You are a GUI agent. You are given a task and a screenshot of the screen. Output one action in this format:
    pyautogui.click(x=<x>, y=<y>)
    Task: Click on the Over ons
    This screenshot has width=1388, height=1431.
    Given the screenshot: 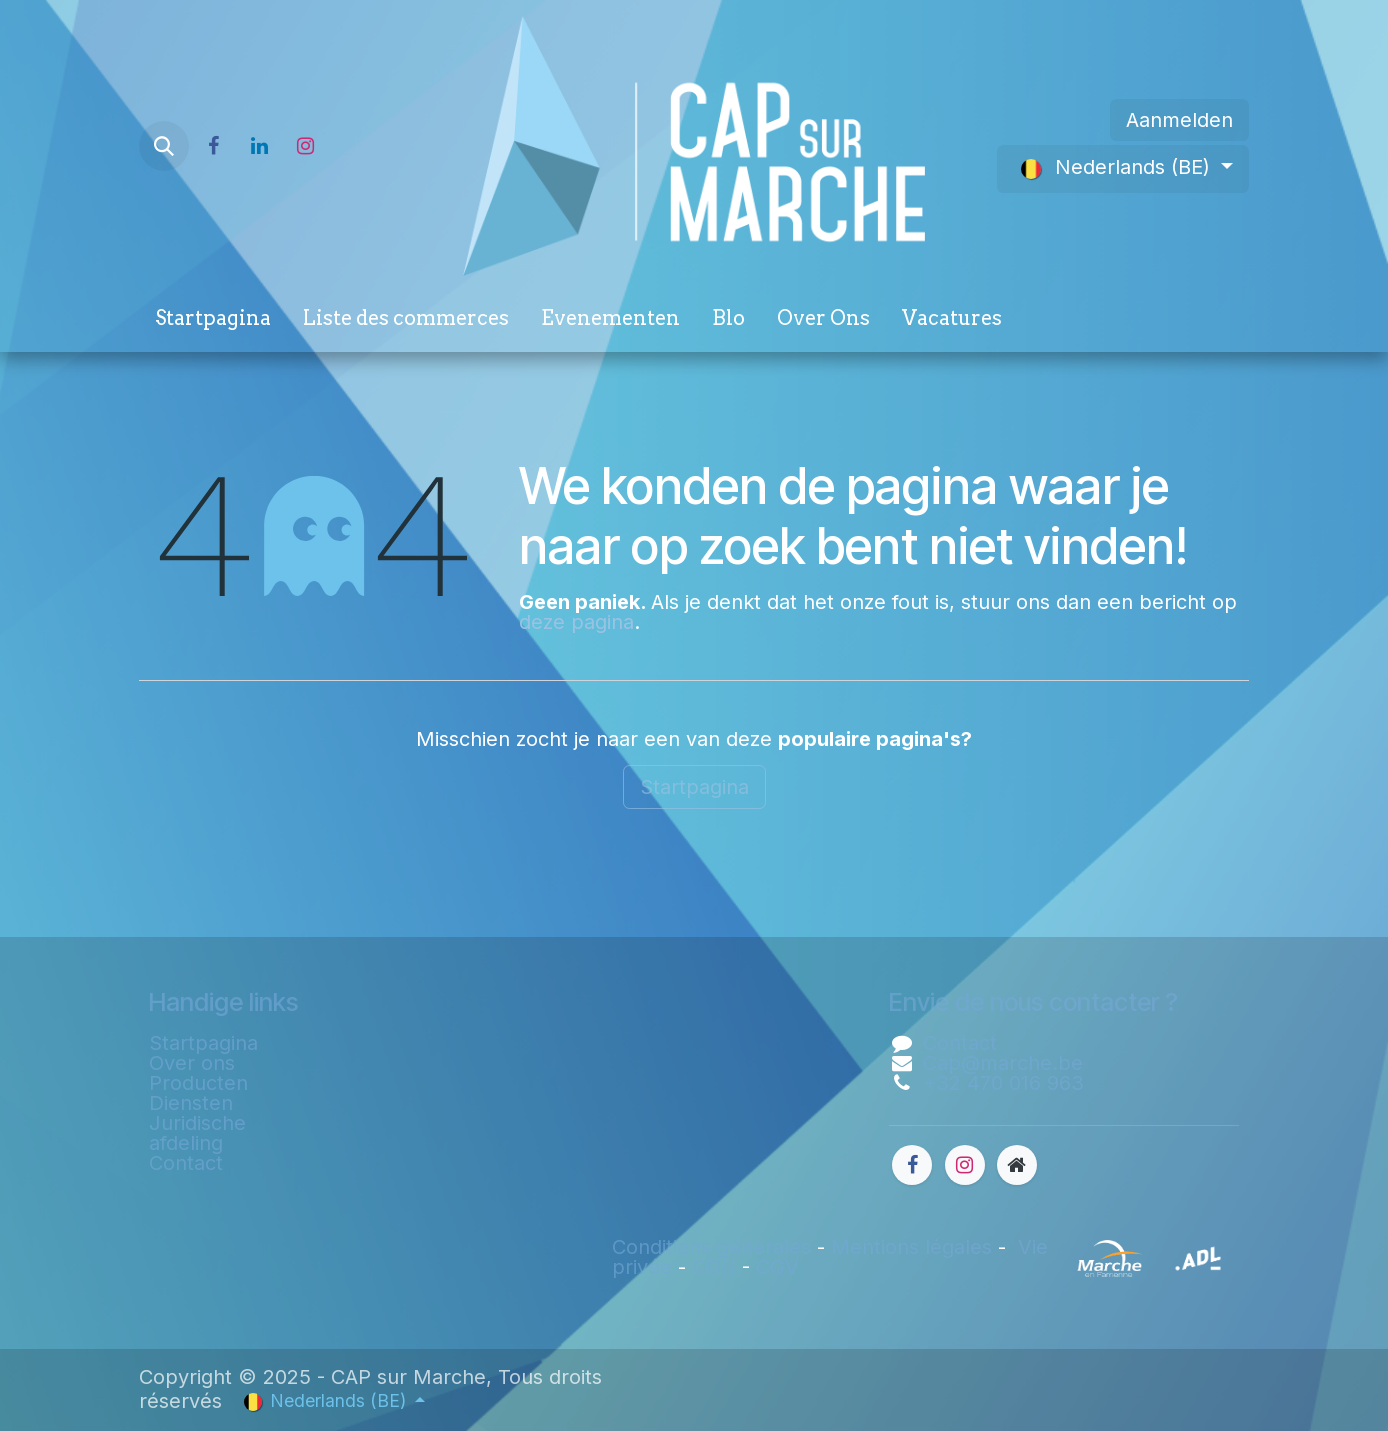 What is the action you would take?
    pyautogui.click(x=192, y=1063)
    